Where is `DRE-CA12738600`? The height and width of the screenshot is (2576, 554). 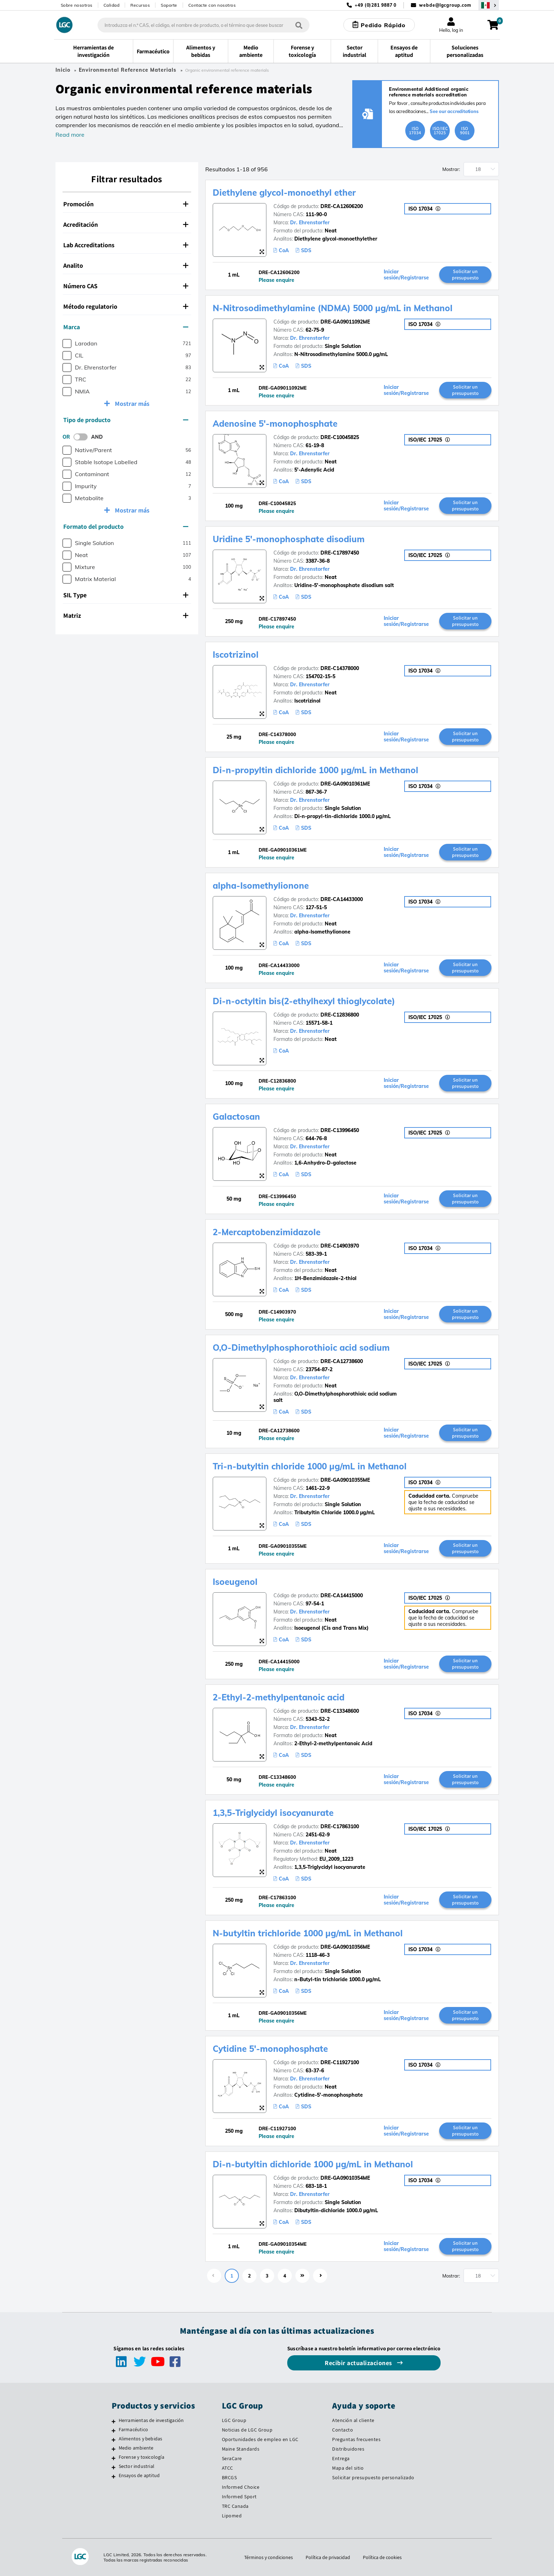 DRE-CA12738600 is located at coordinates (341, 1361).